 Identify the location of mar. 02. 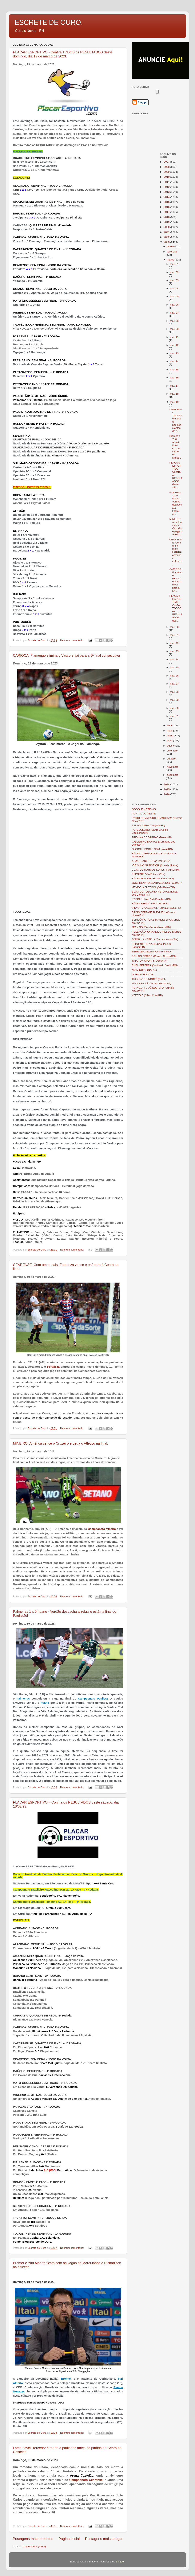
(174, 272).